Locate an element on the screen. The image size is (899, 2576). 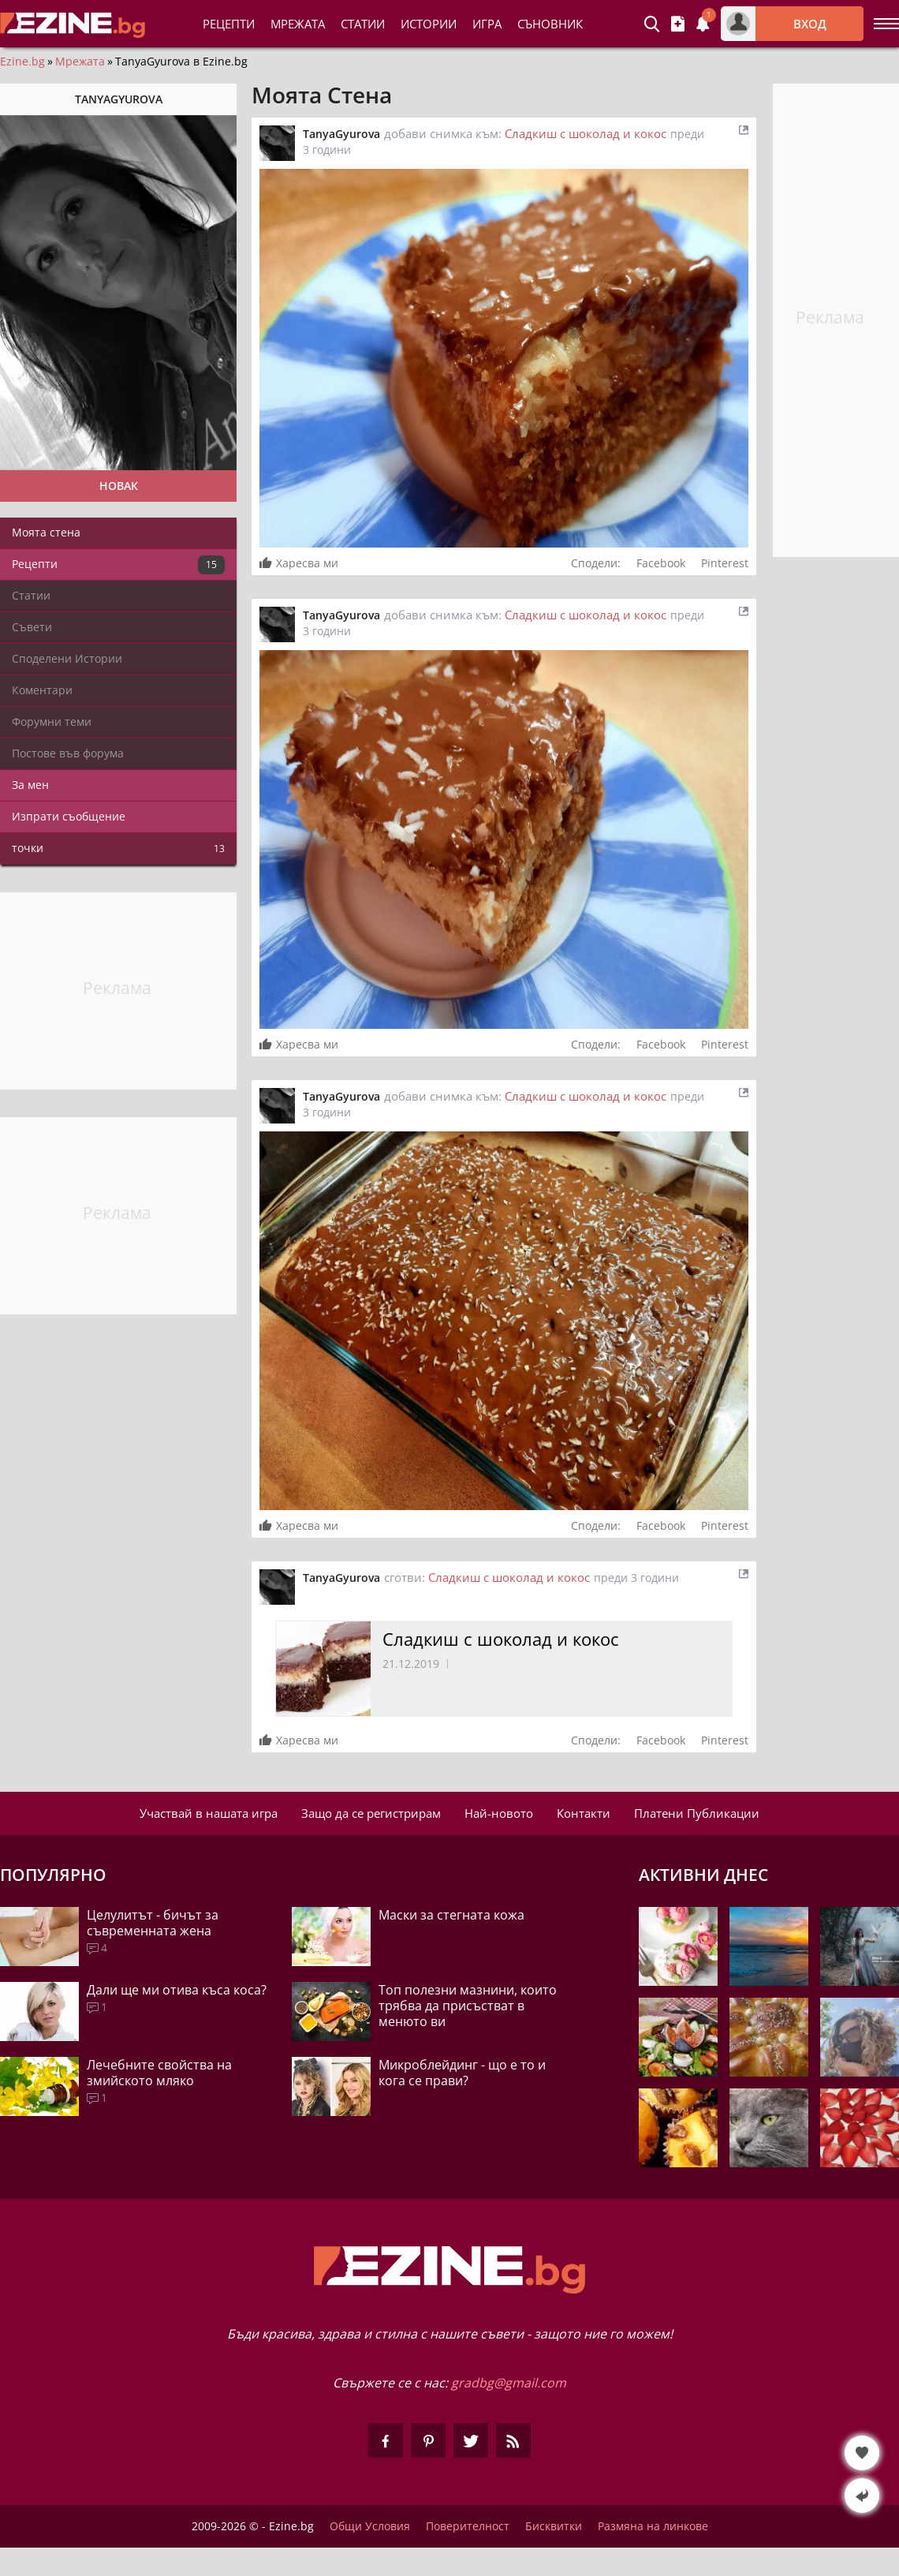
Рецепти is located at coordinates (229, 24).